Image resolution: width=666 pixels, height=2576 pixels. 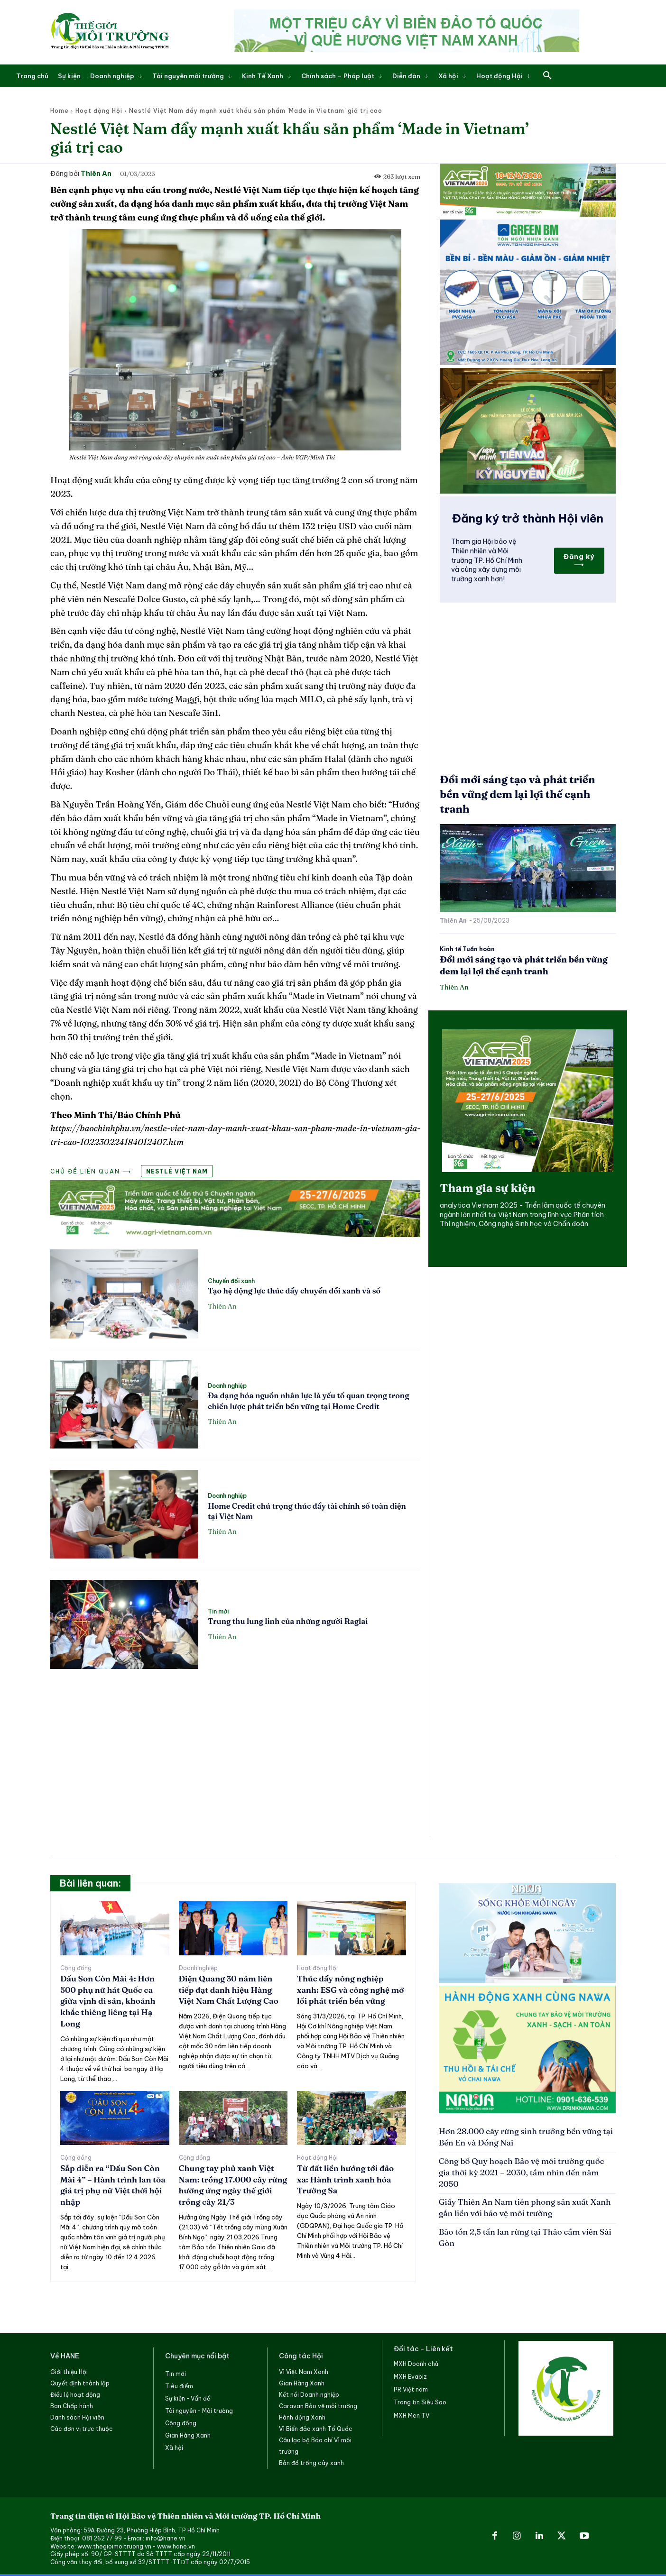 I want to click on PR Việt nam, so click(x=411, y=2389).